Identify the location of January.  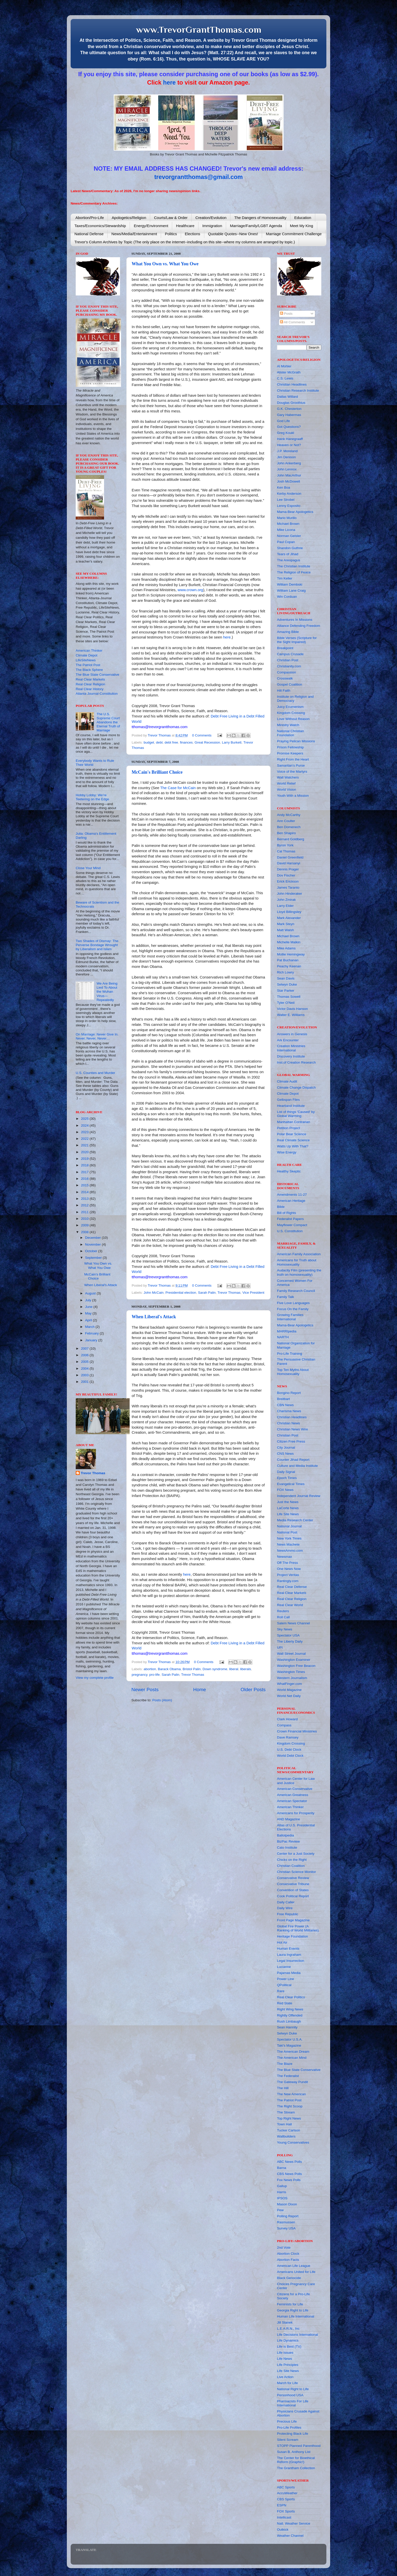
(91, 1340).